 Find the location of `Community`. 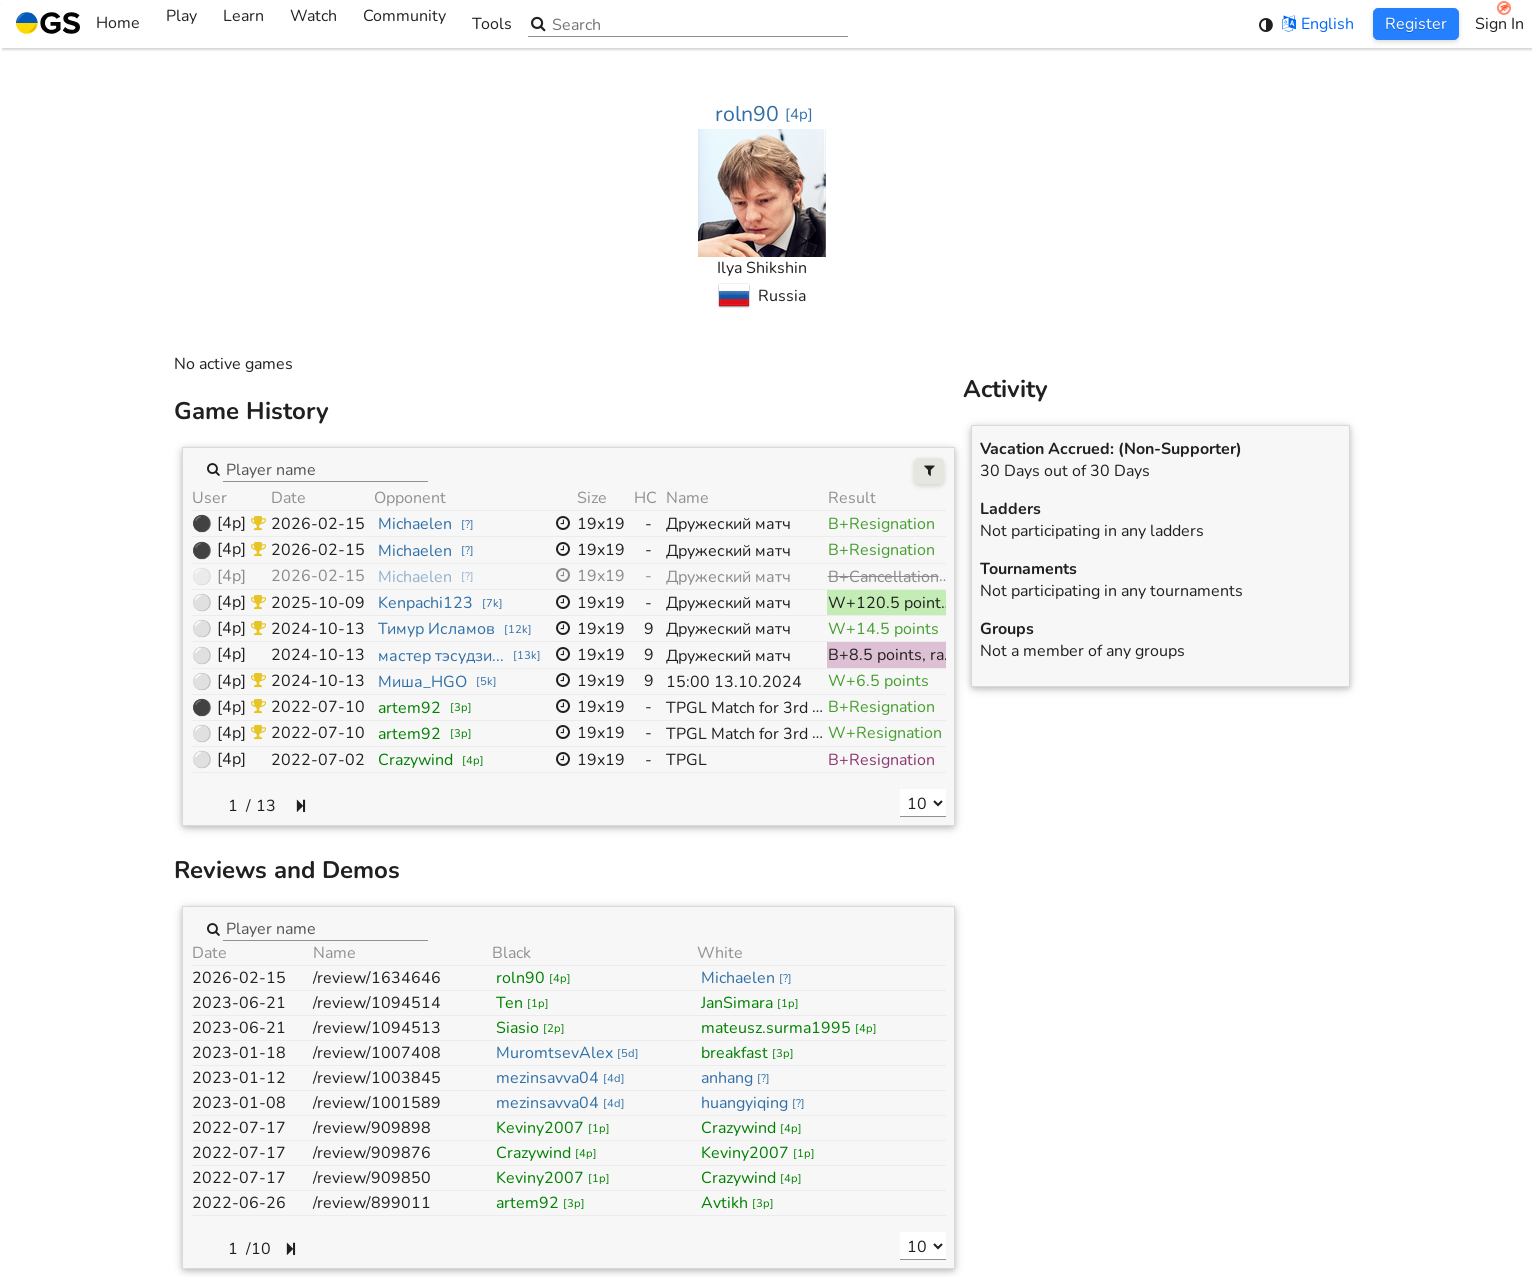

Community is located at coordinates (404, 24).